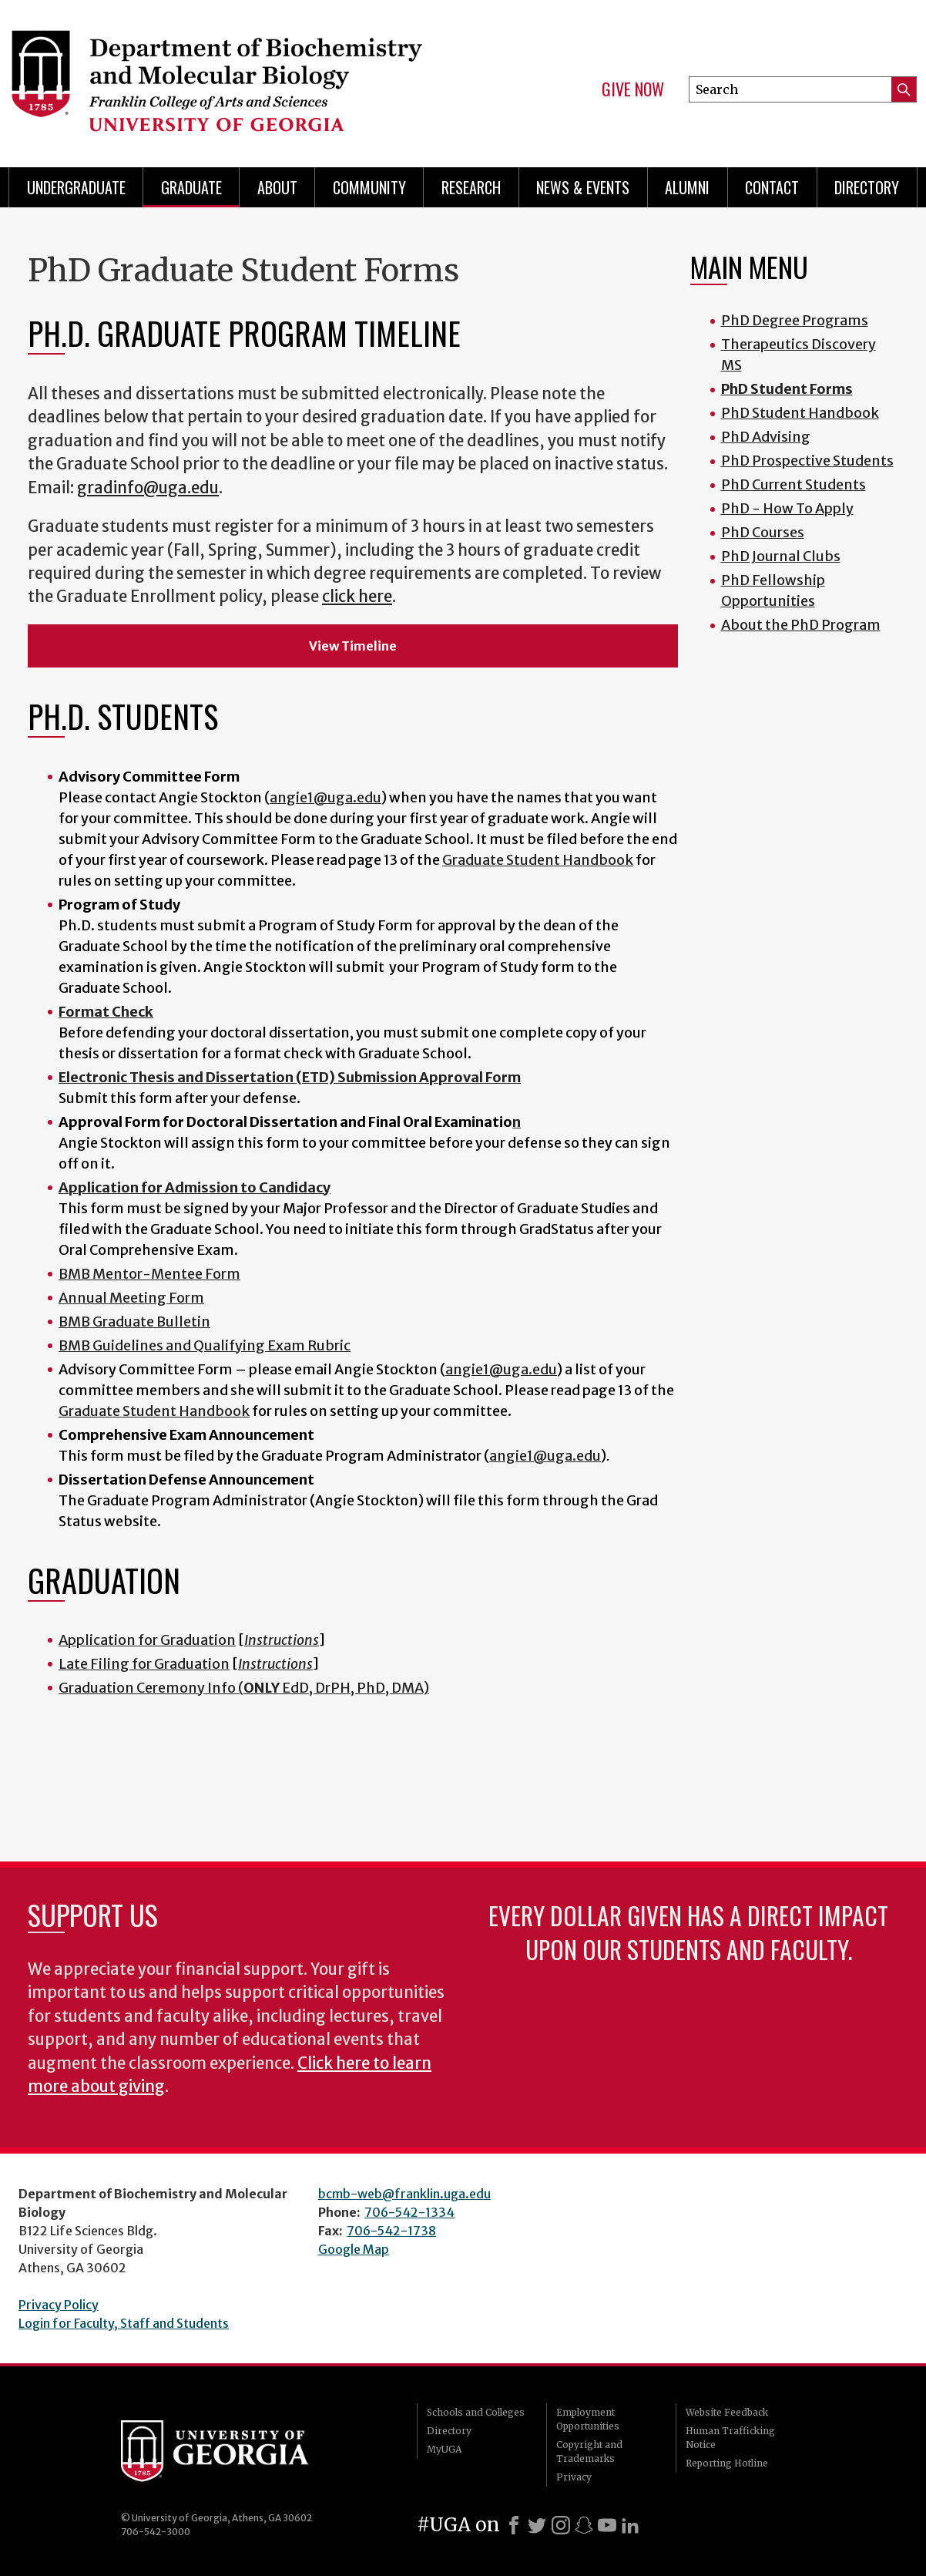 The height and width of the screenshot is (2576, 926). I want to click on PhD - How To Apply, so click(787, 508).